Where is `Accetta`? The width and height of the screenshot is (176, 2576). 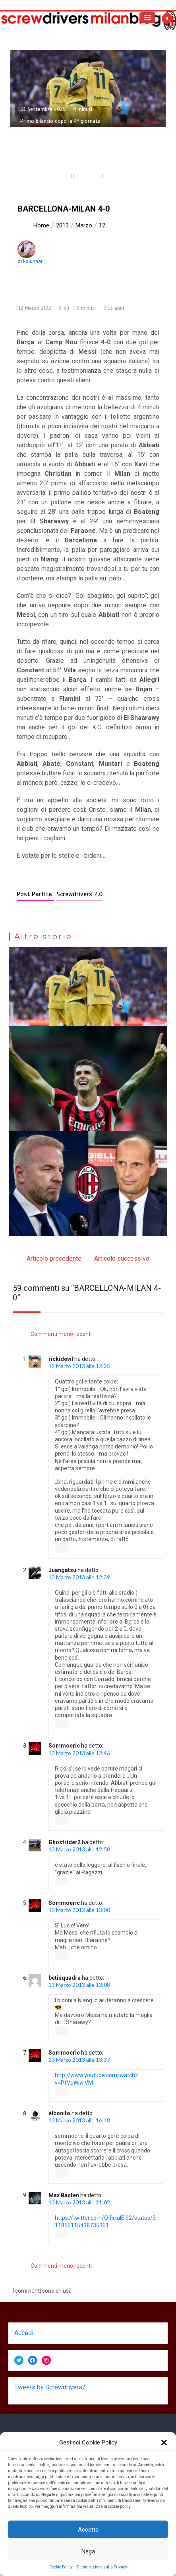
Accetta is located at coordinates (88, 2529).